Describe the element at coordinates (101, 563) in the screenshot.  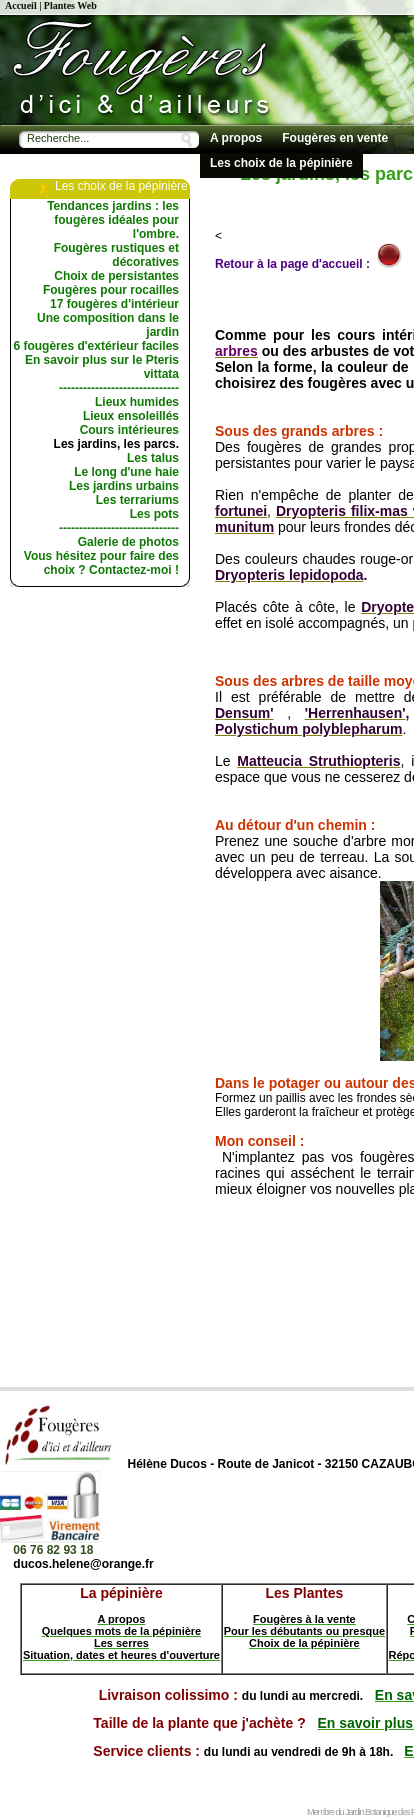
I see `Vous hésitez pour faire des choix ? Contactez-moi !` at that location.